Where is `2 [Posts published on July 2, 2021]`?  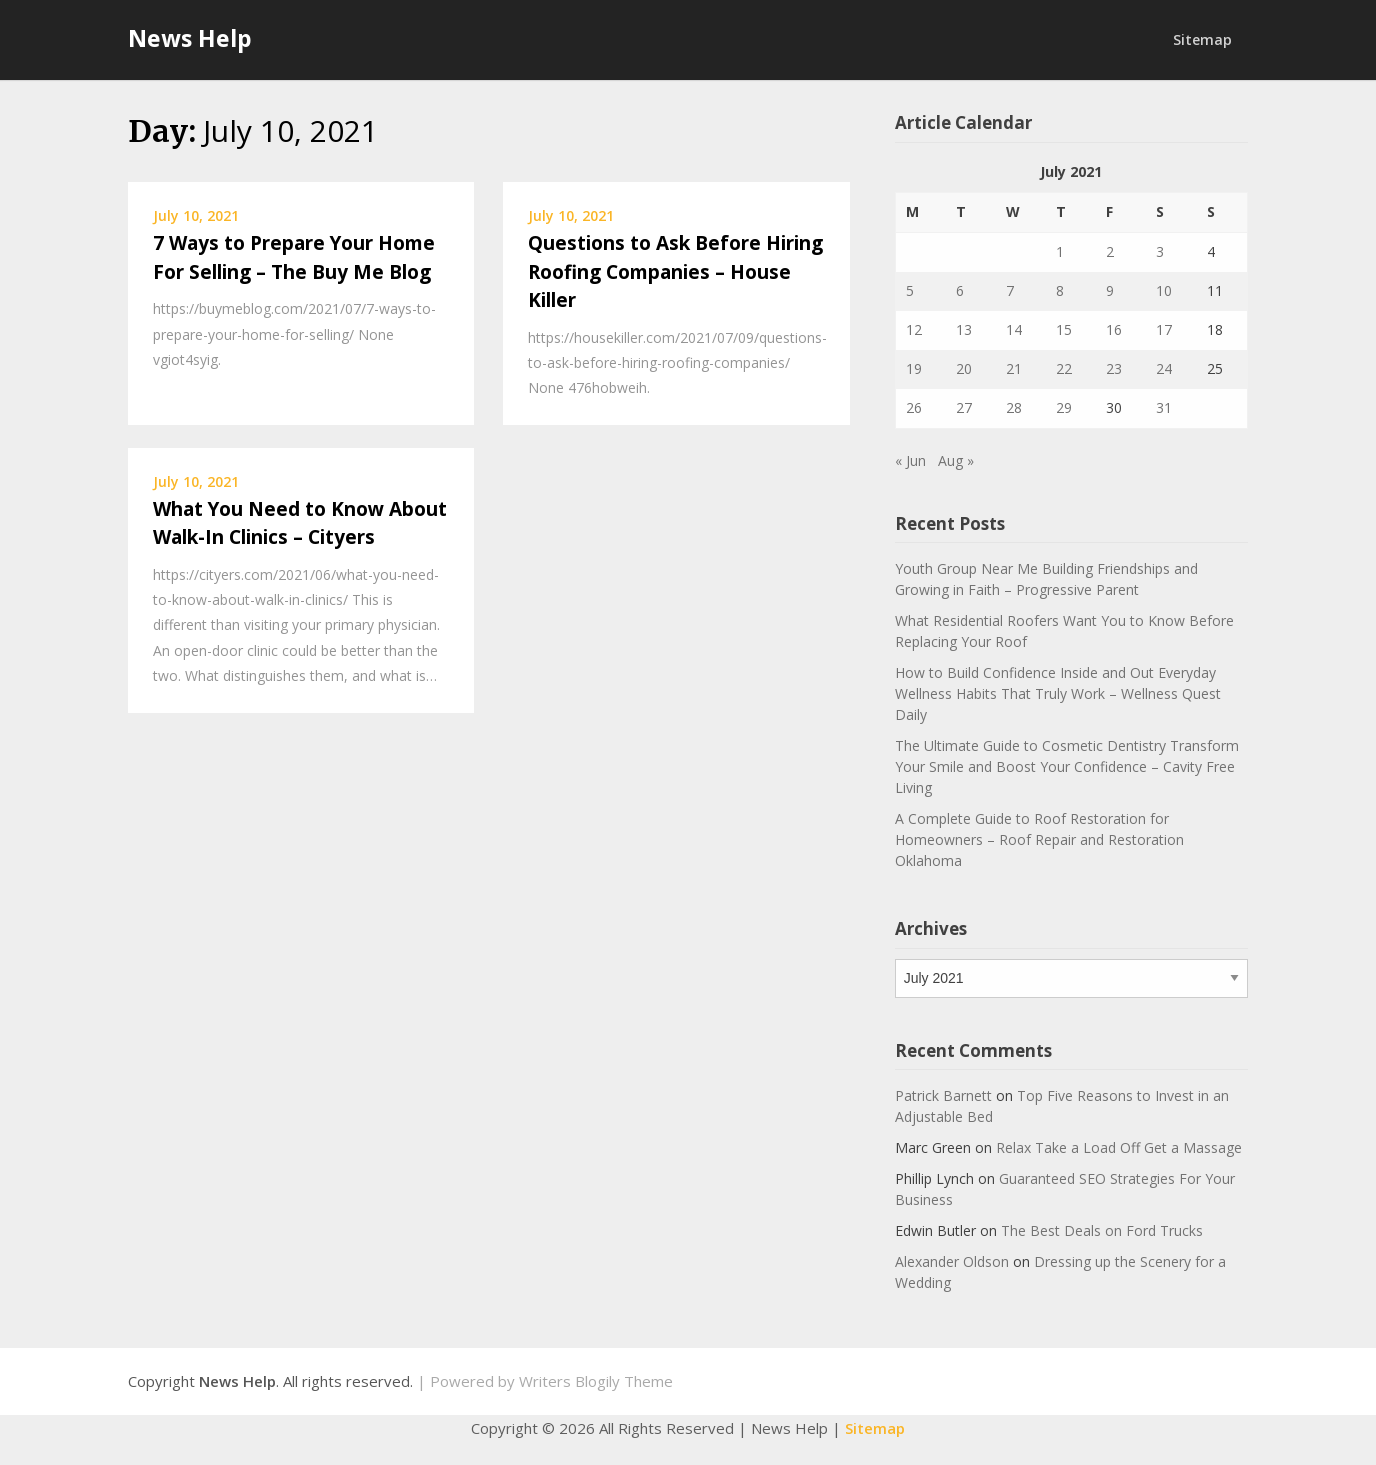
2 [Posts published on July 2, 2021] is located at coordinates (1110, 251).